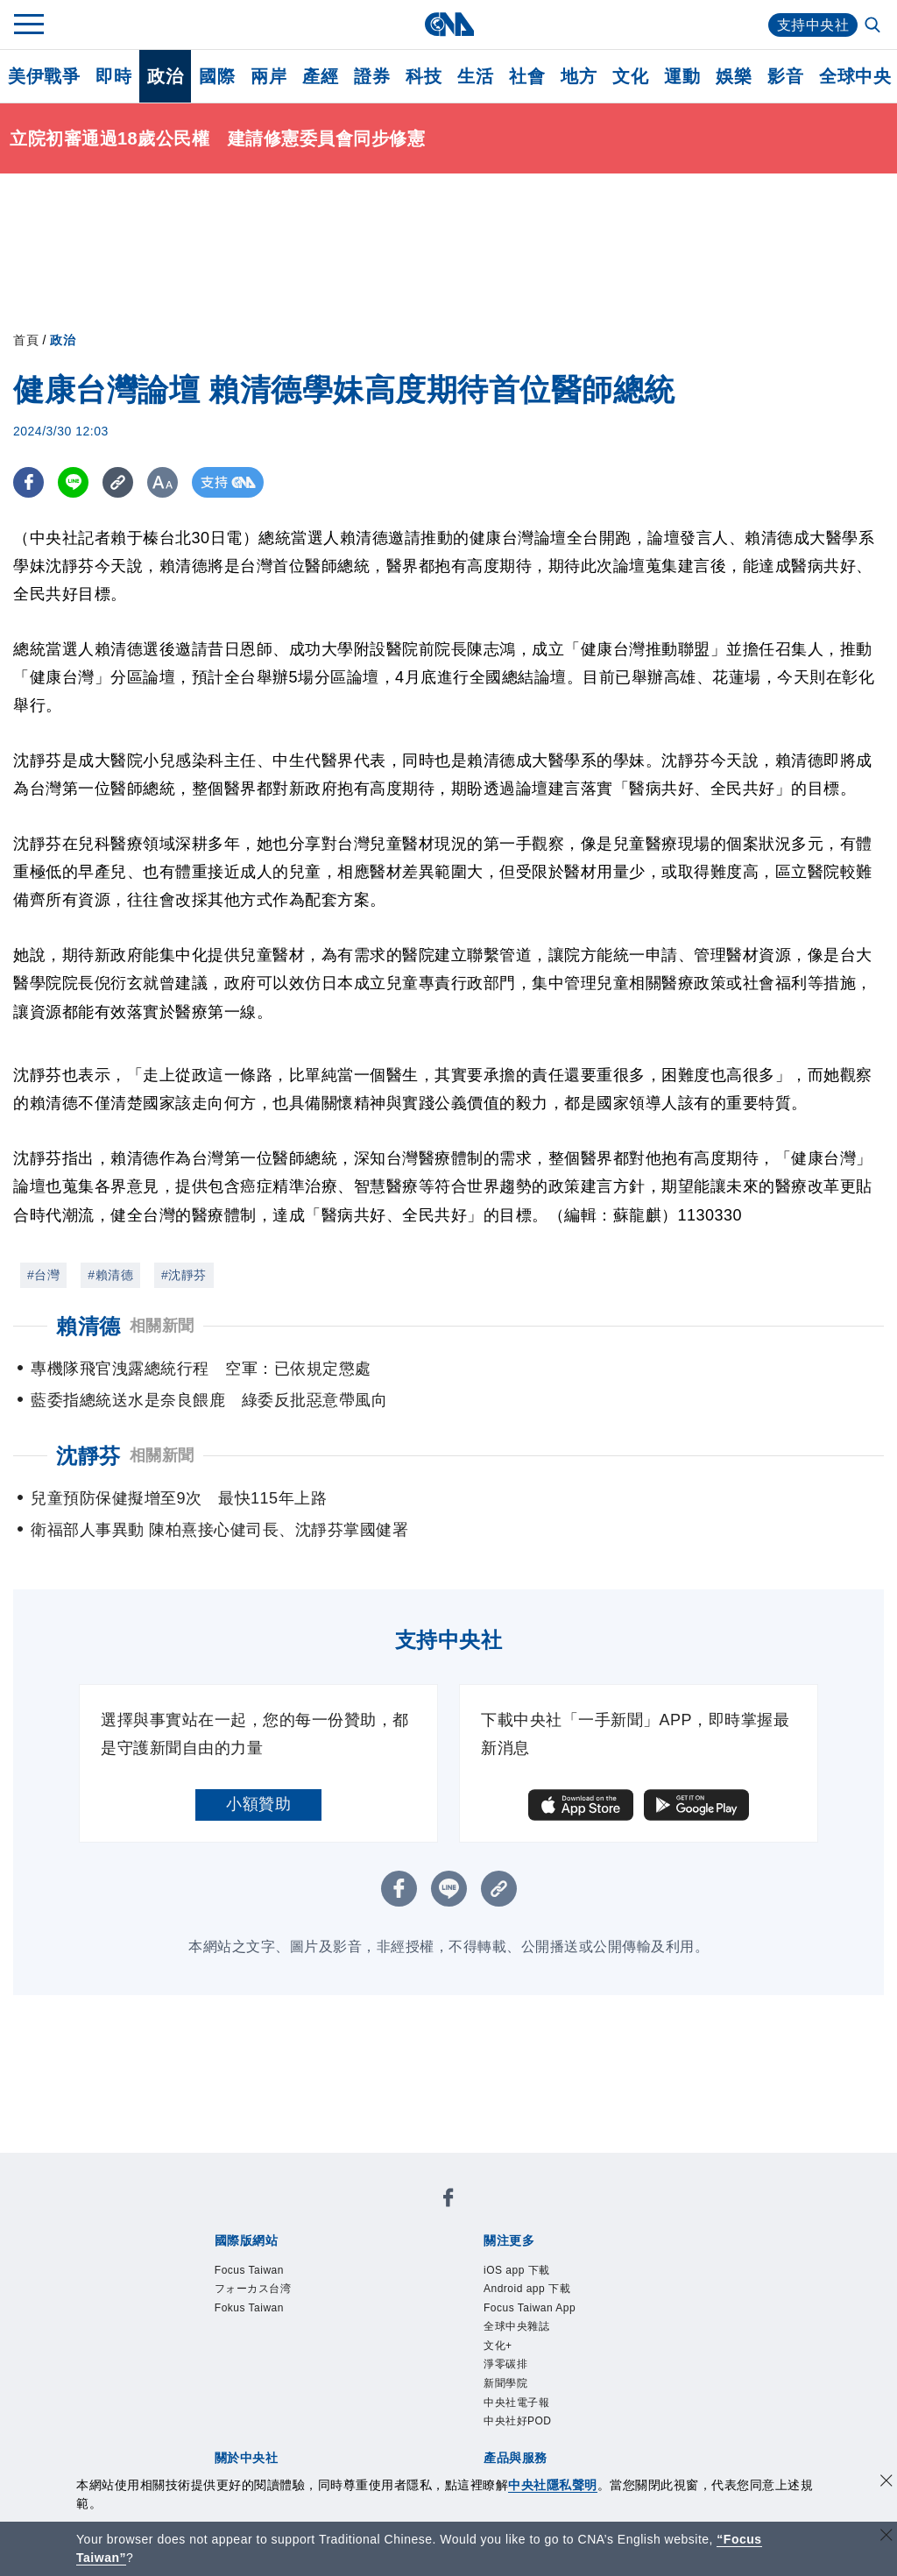 The width and height of the screenshot is (897, 2576). I want to click on 娛樂, so click(734, 76).